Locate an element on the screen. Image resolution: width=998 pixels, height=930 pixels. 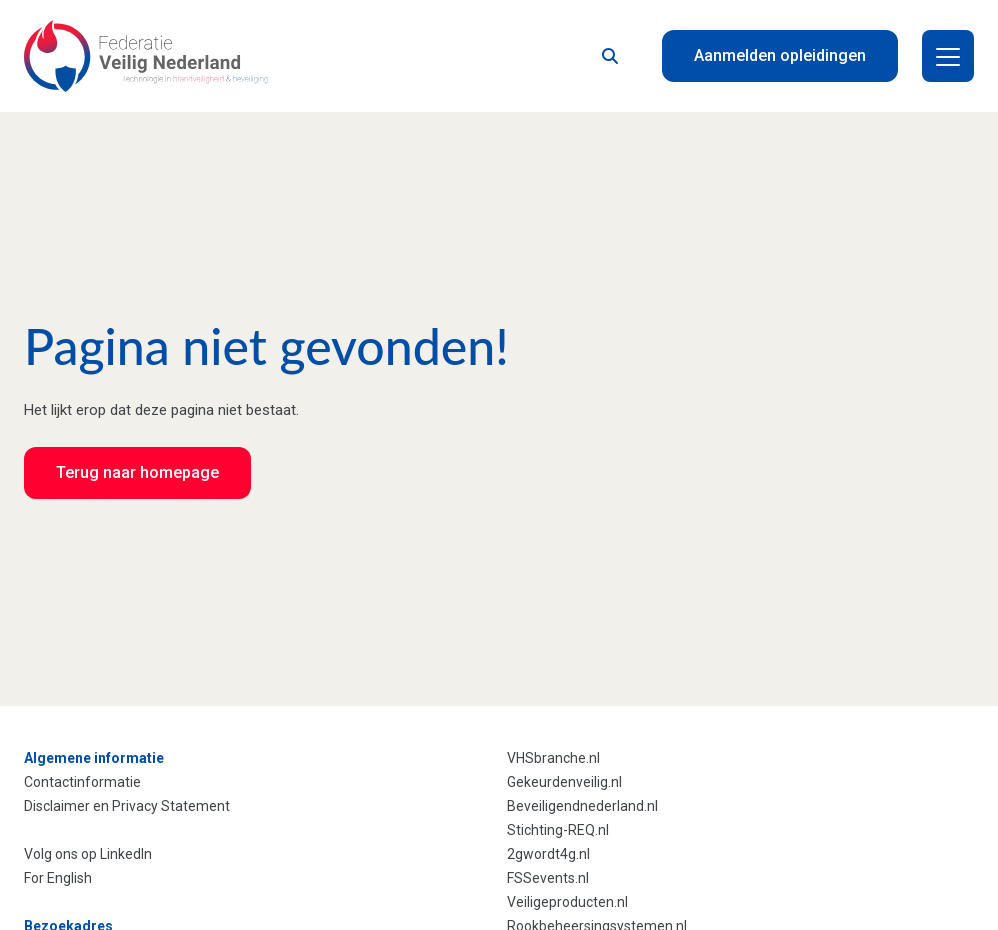
Stichting-REQ.nl is located at coordinates (558, 830).